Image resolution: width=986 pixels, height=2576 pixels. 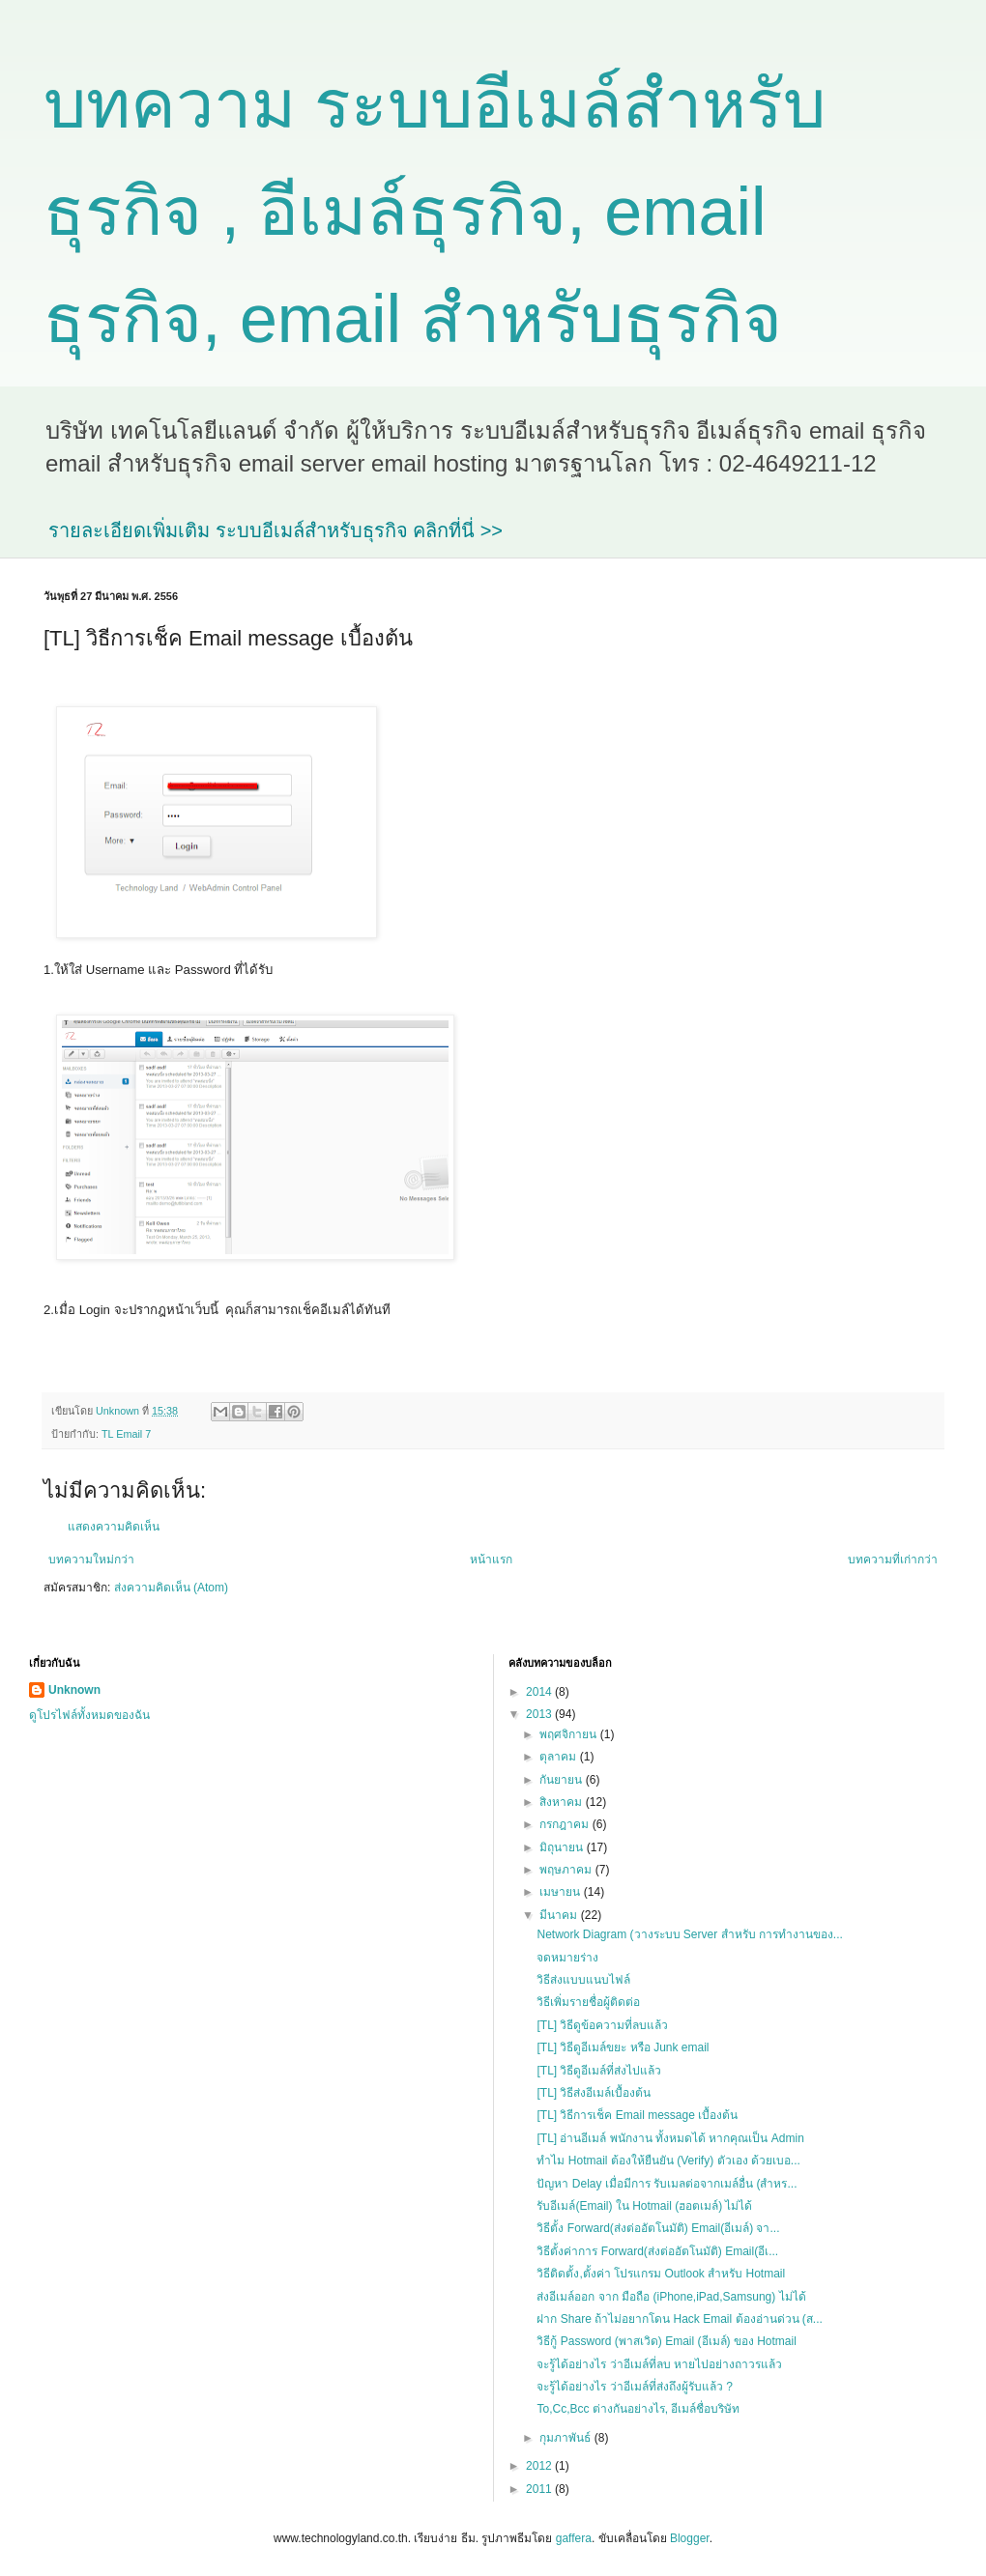 What do you see at coordinates (569, 1734) in the screenshot?
I see `พฤศจิกายน` at bounding box center [569, 1734].